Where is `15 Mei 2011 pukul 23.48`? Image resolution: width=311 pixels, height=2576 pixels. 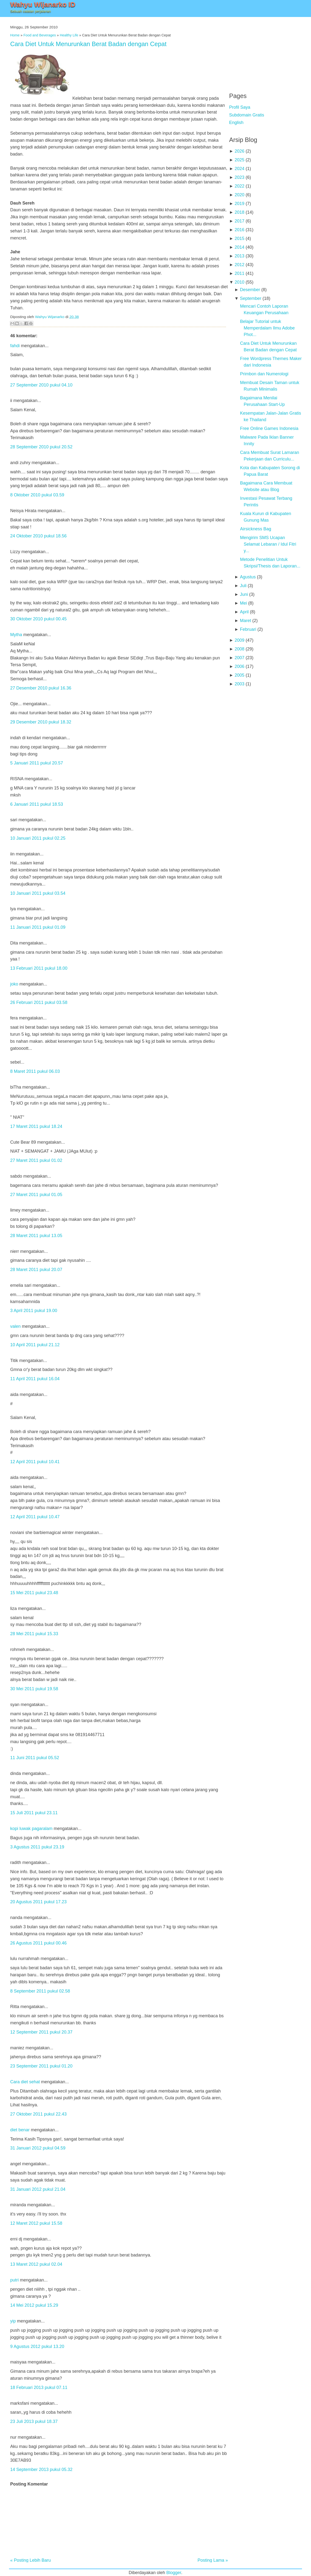 15 Mei 2011 pukul 23.48 is located at coordinates (34, 1592).